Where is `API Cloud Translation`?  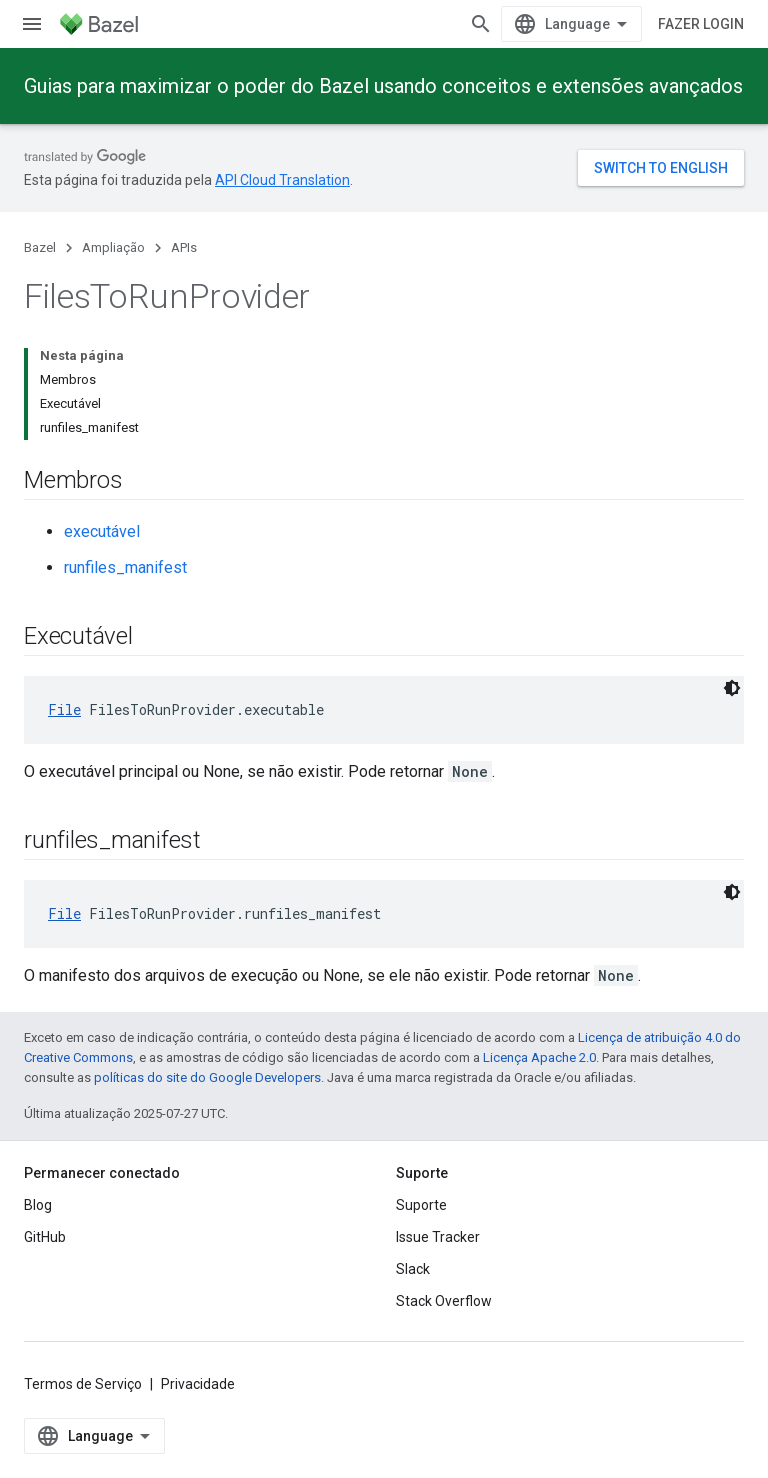
API Cloud Translation is located at coordinates (282, 180).